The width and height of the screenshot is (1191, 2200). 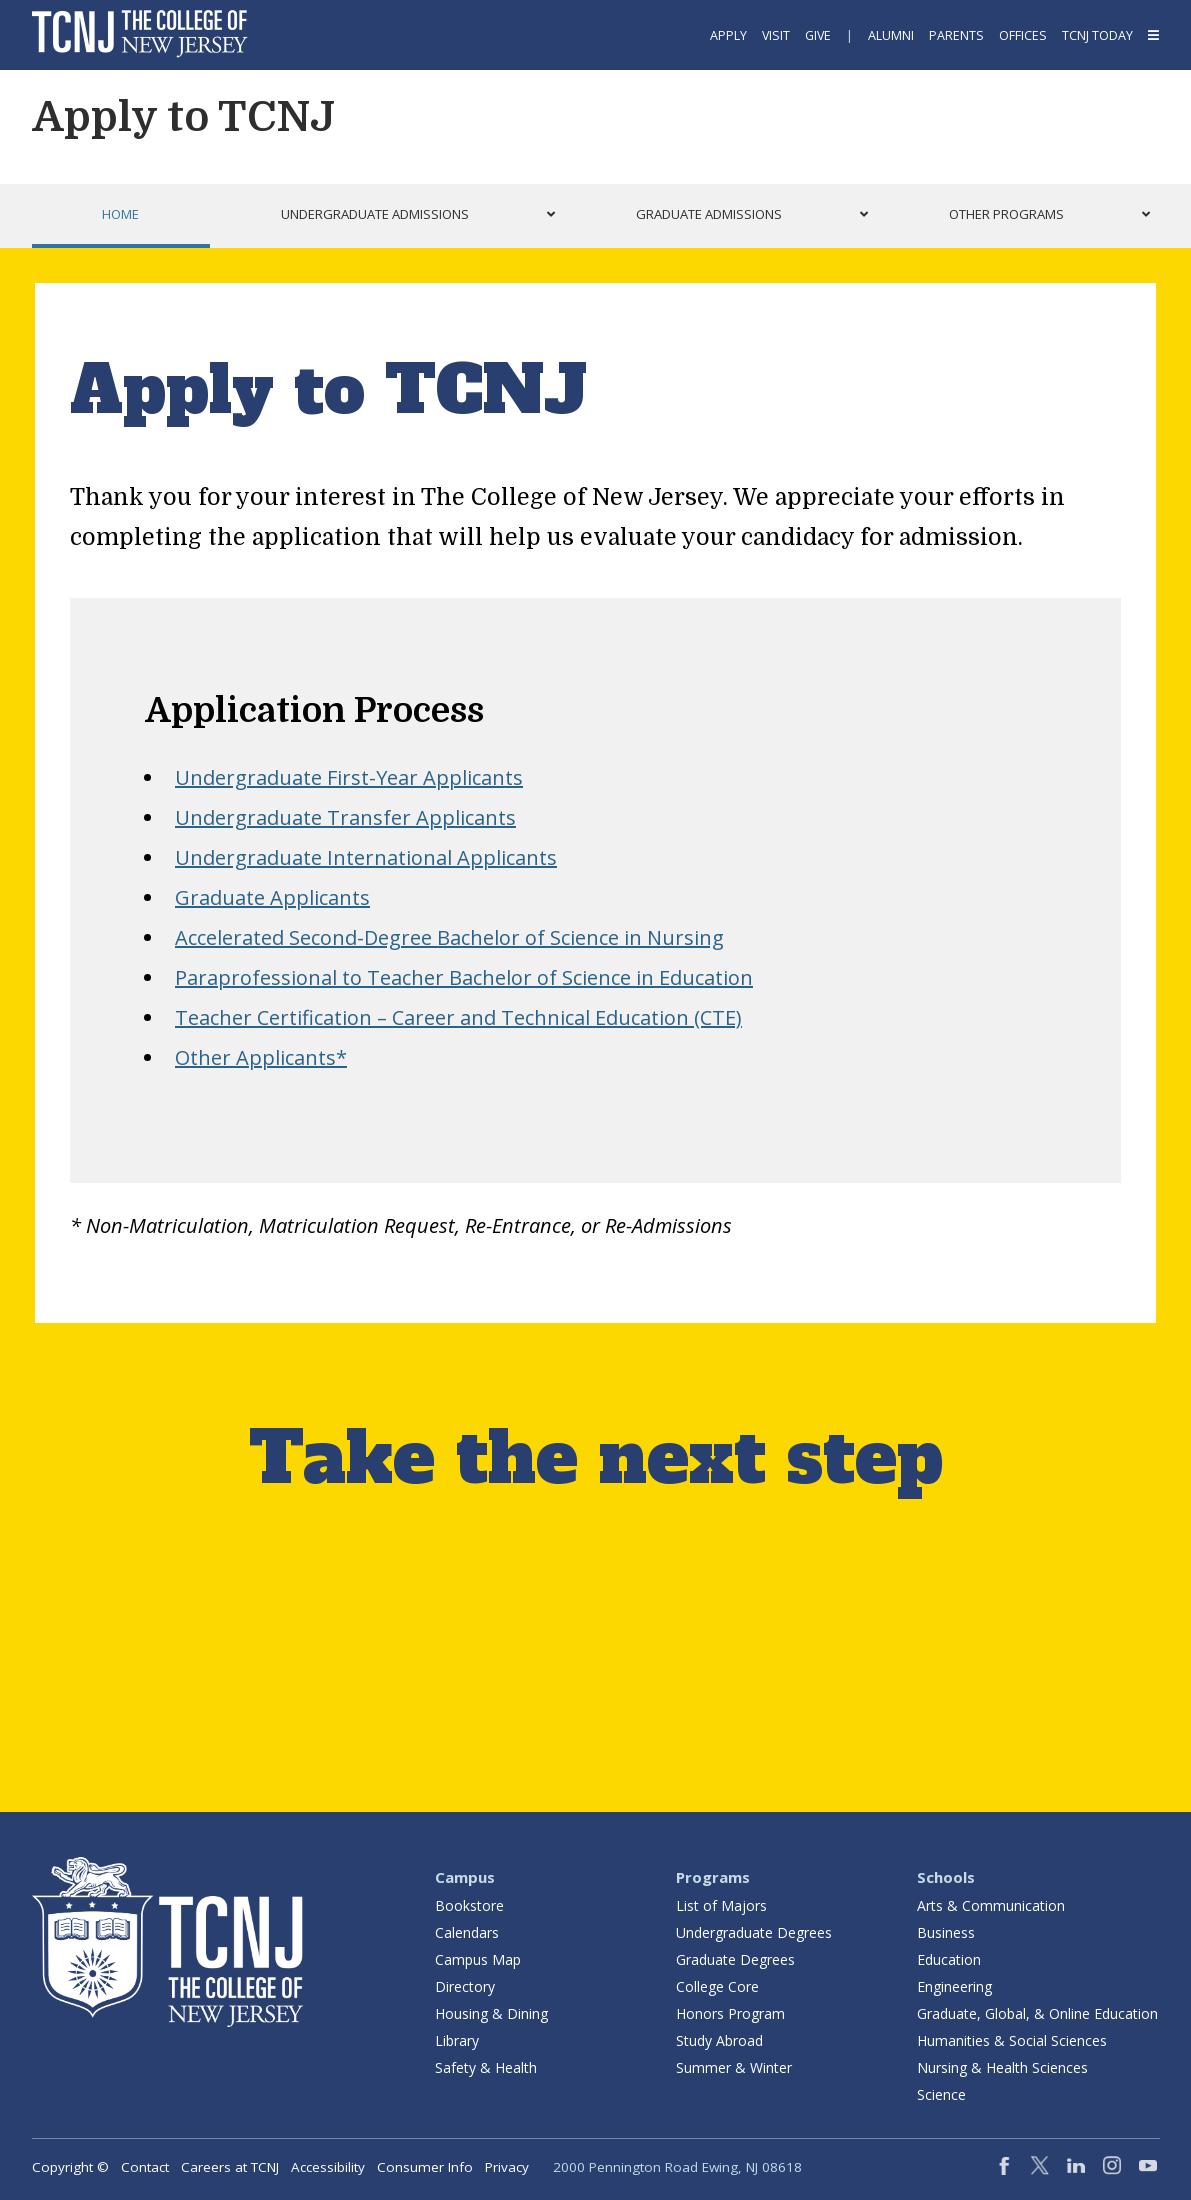 I want to click on Campus Map, so click(x=478, y=1959).